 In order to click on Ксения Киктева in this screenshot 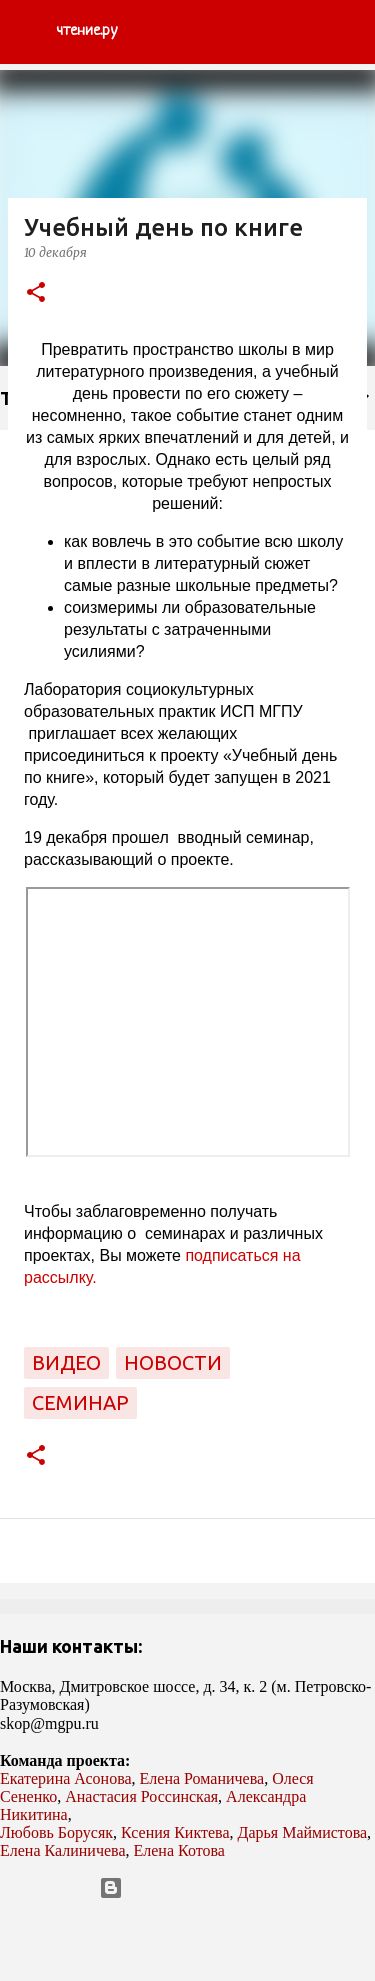, I will do `click(175, 1832)`.